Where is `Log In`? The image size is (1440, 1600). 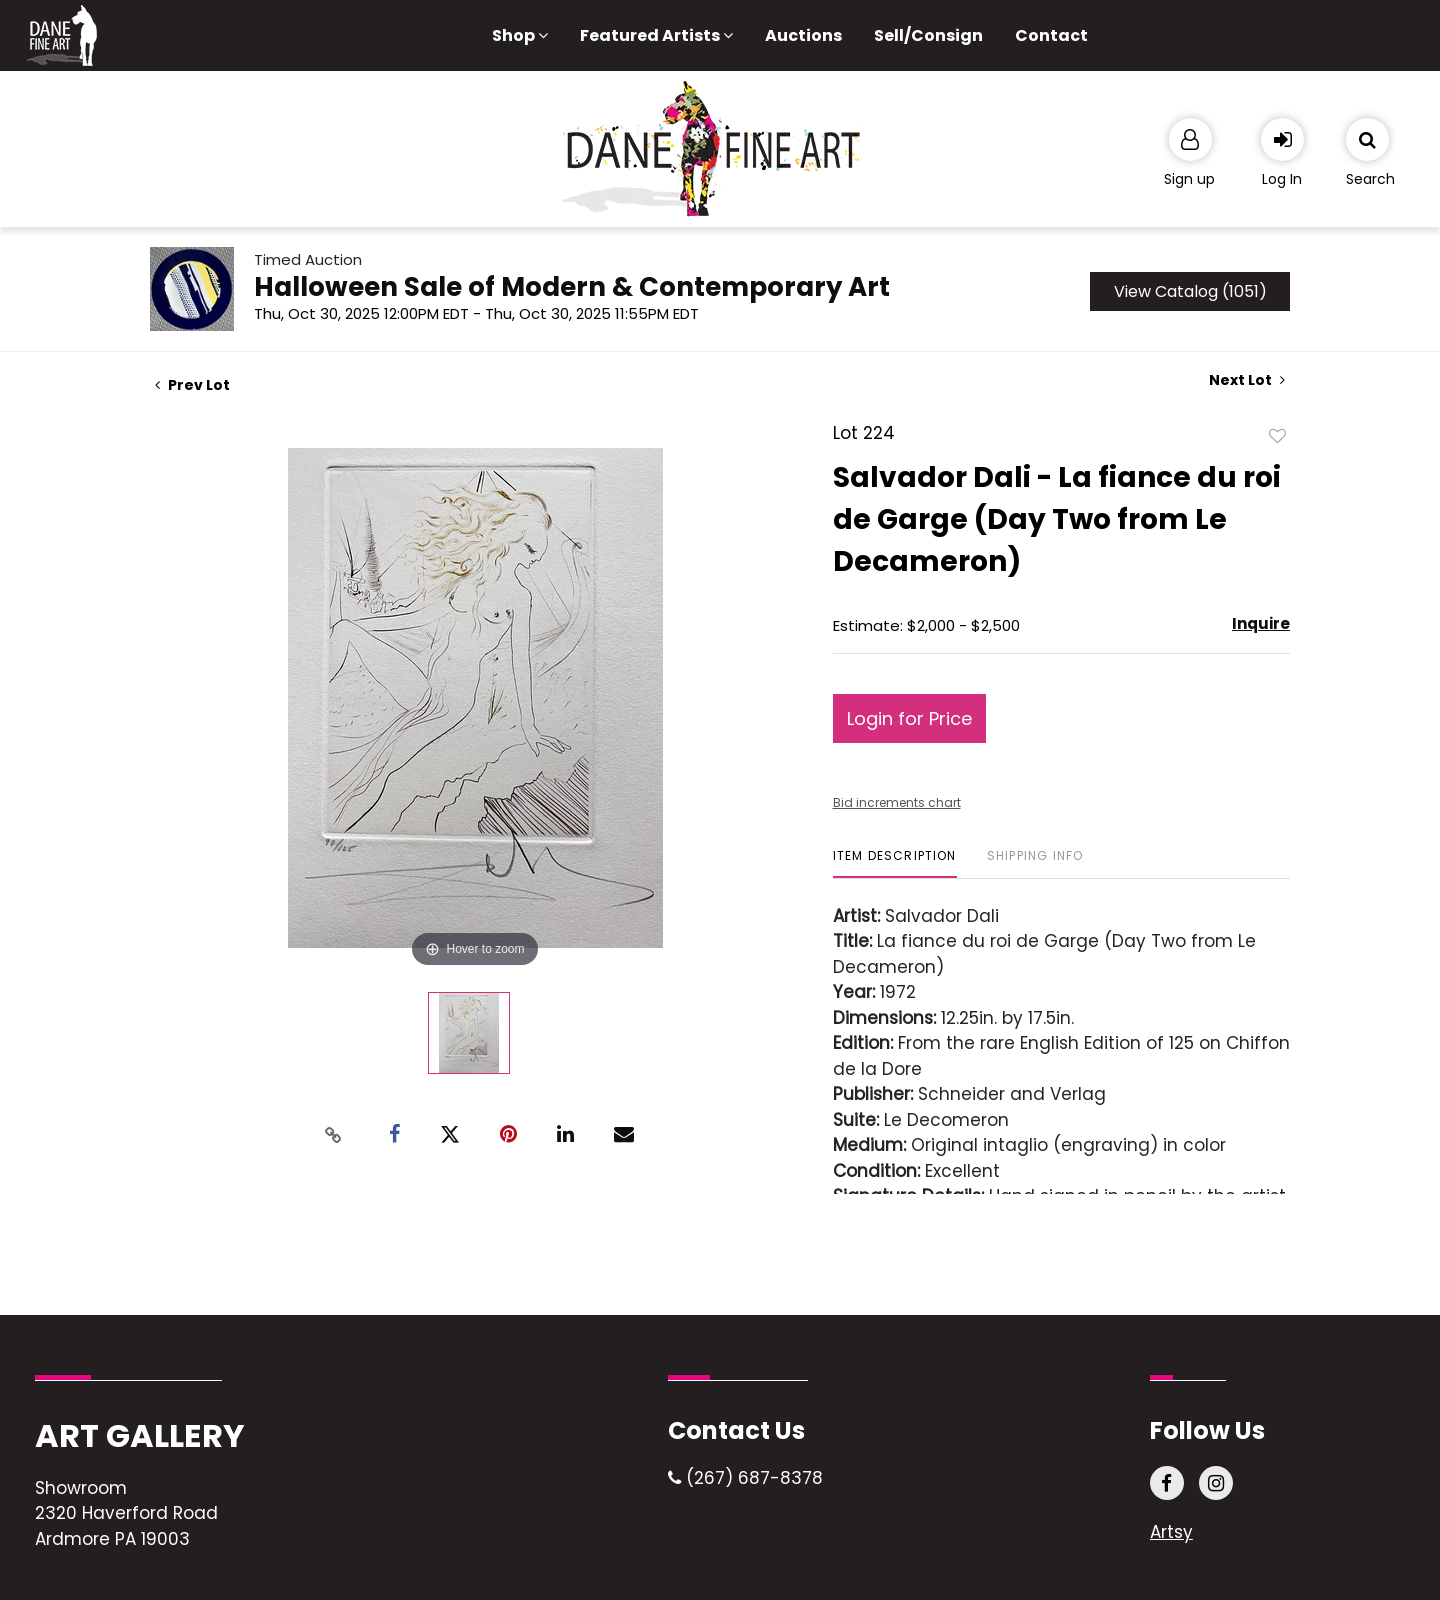 Log In is located at coordinates (1282, 179).